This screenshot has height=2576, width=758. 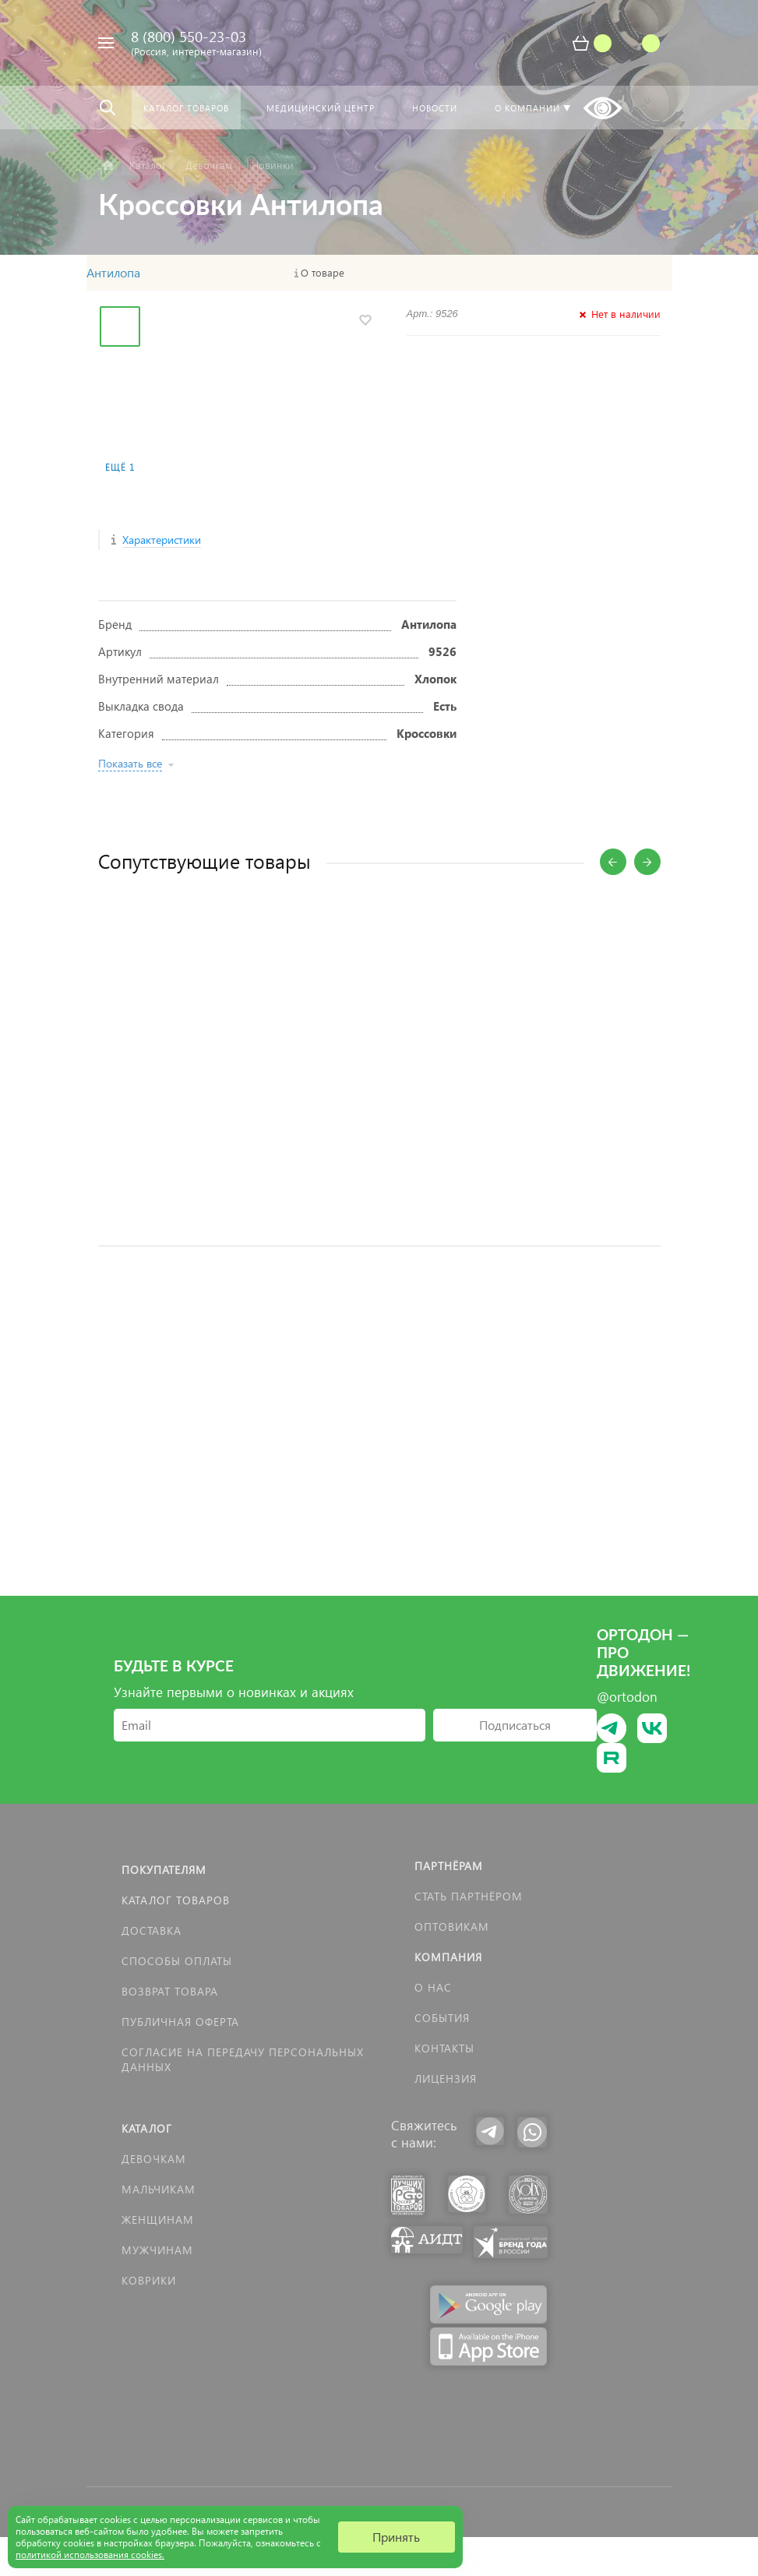 I want to click on Покупателям, so click(x=164, y=1869).